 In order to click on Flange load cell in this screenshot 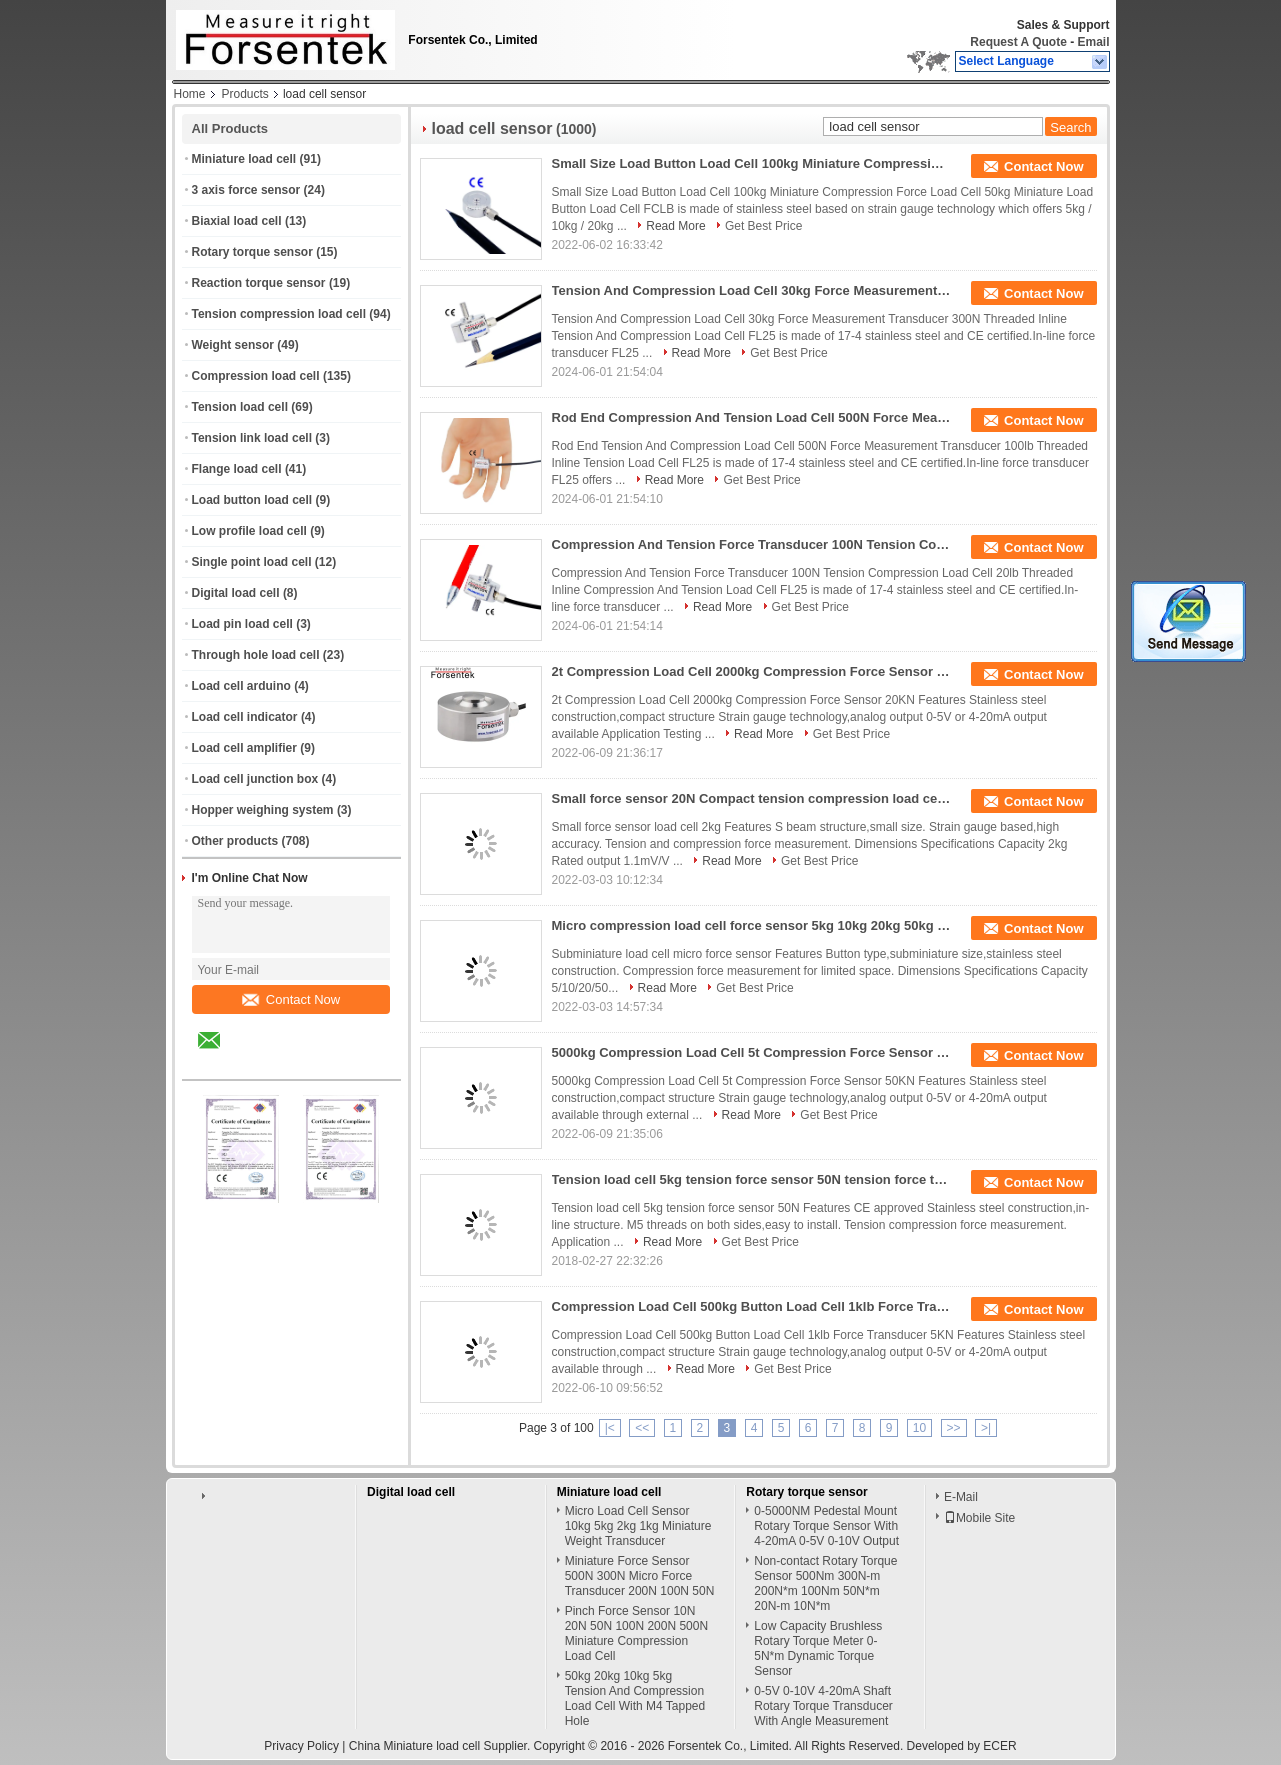, I will do `click(237, 469)`.